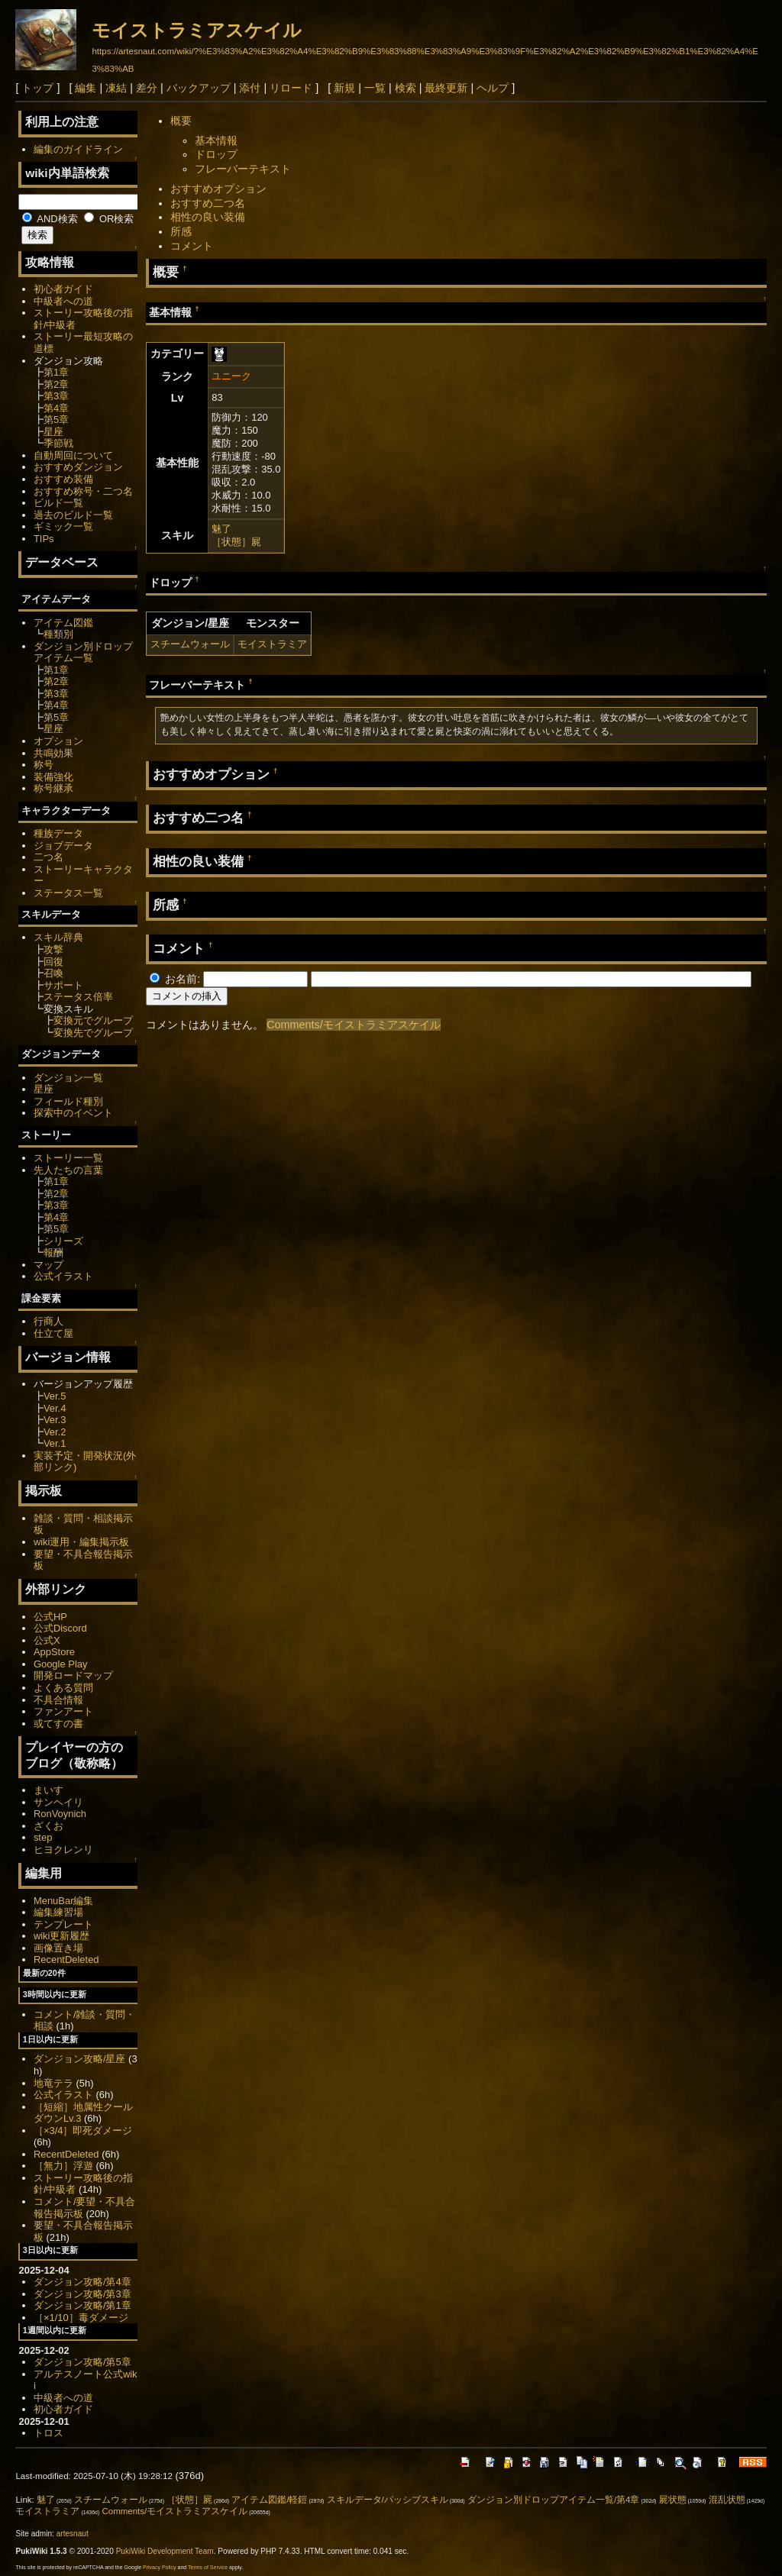 The image size is (782, 2576). What do you see at coordinates (56, 384) in the screenshot?
I see `第2章` at bounding box center [56, 384].